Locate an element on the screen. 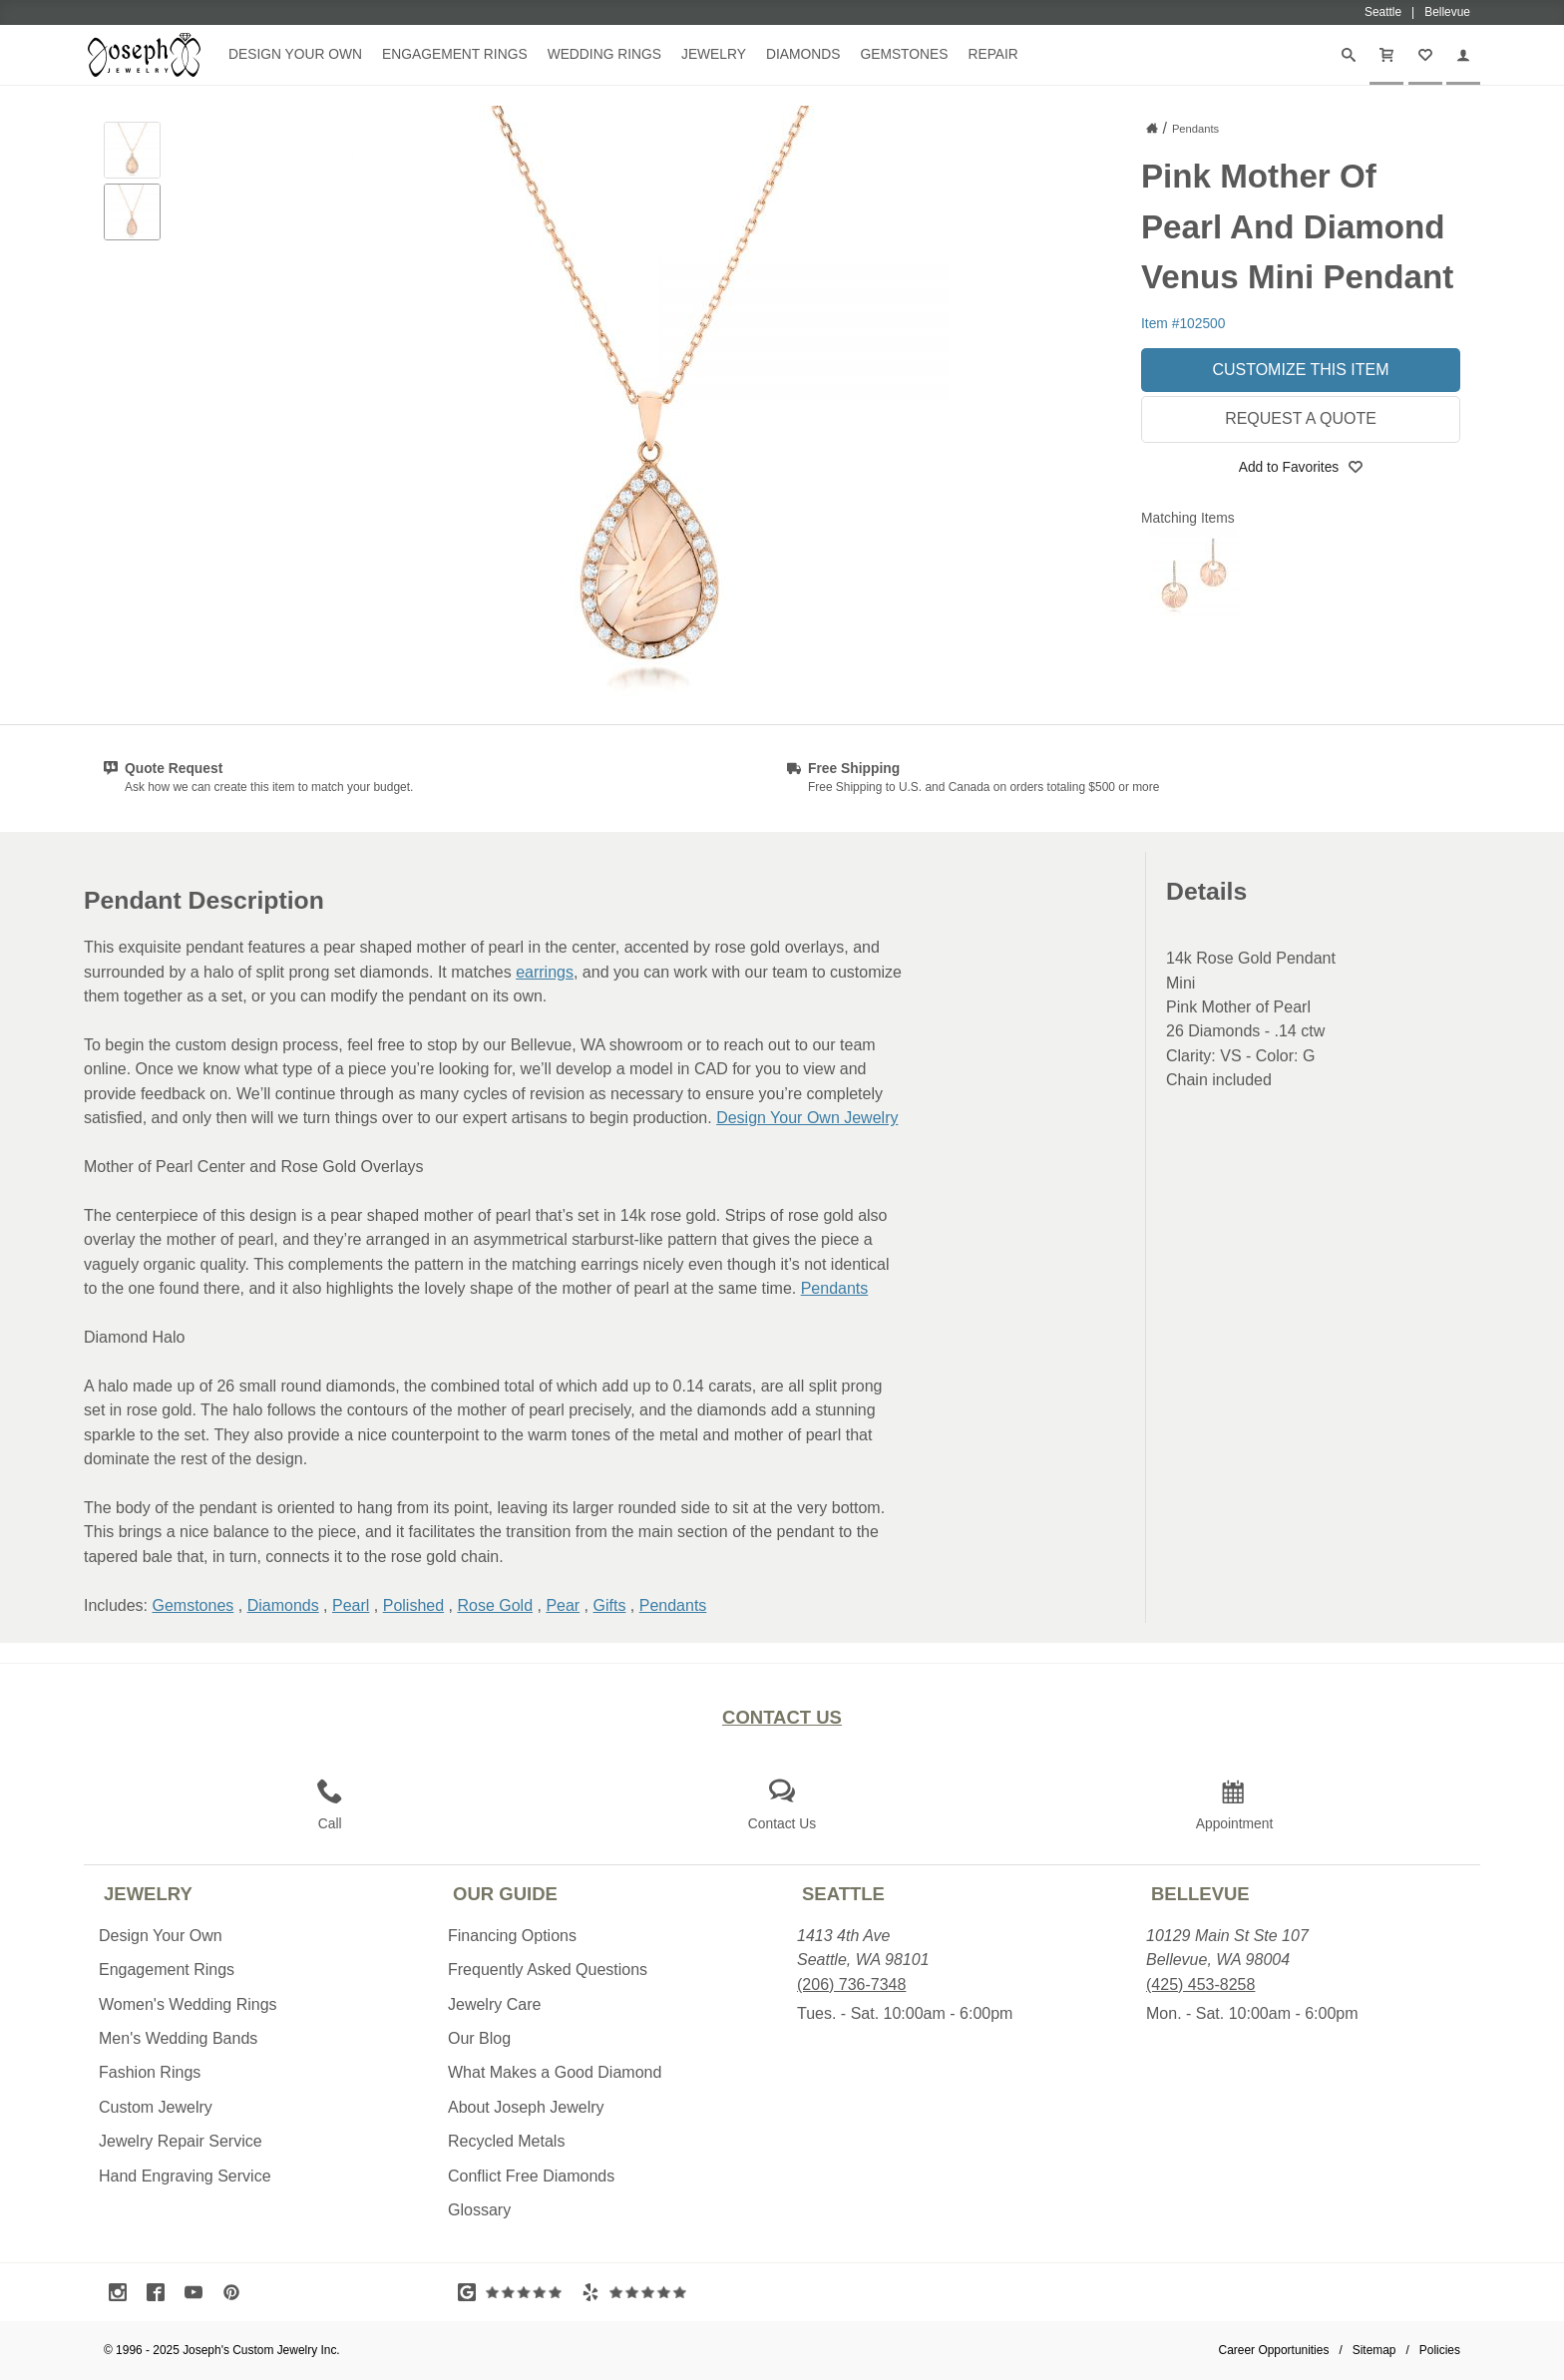 The width and height of the screenshot is (1564, 2380). Pearl is located at coordinates (350, 1605).